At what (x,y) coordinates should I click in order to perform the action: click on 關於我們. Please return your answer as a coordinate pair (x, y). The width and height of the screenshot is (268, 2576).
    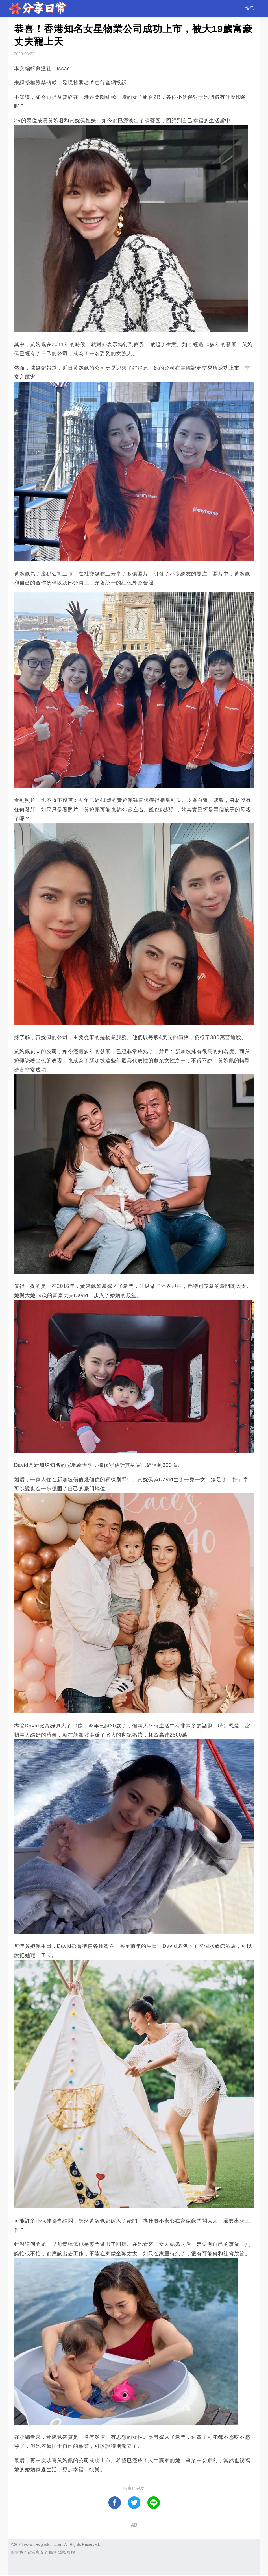
    Looking at the image, I should click on (19, 2552).